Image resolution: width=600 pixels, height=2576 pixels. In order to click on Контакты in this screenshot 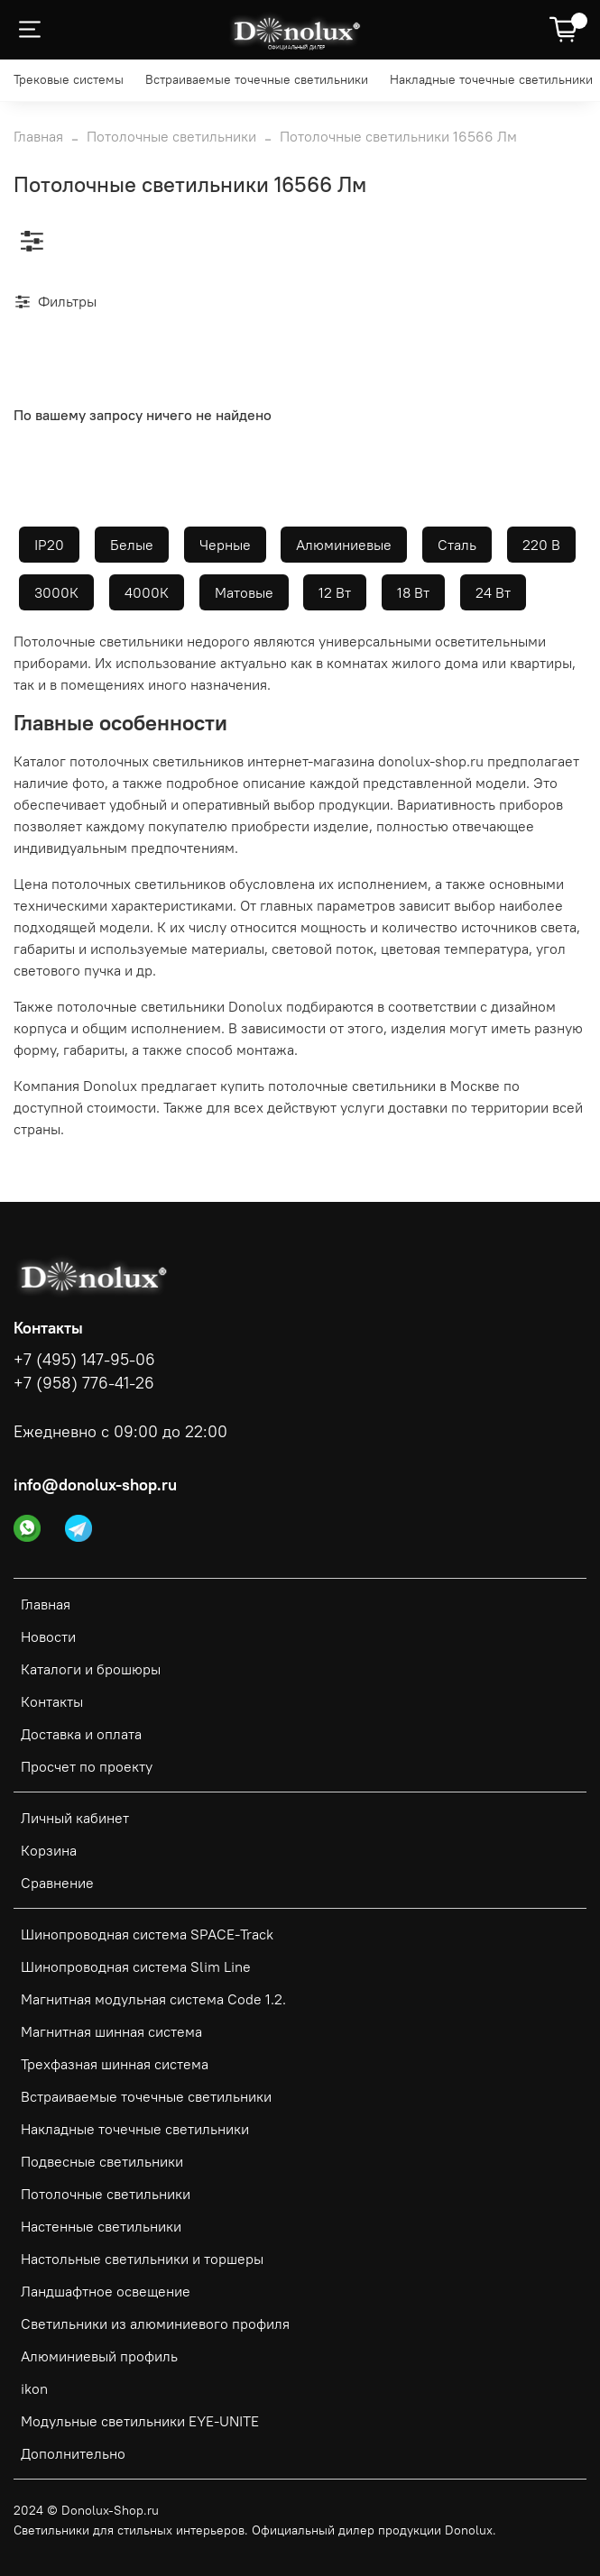, I will do `click(52, 1701)`.